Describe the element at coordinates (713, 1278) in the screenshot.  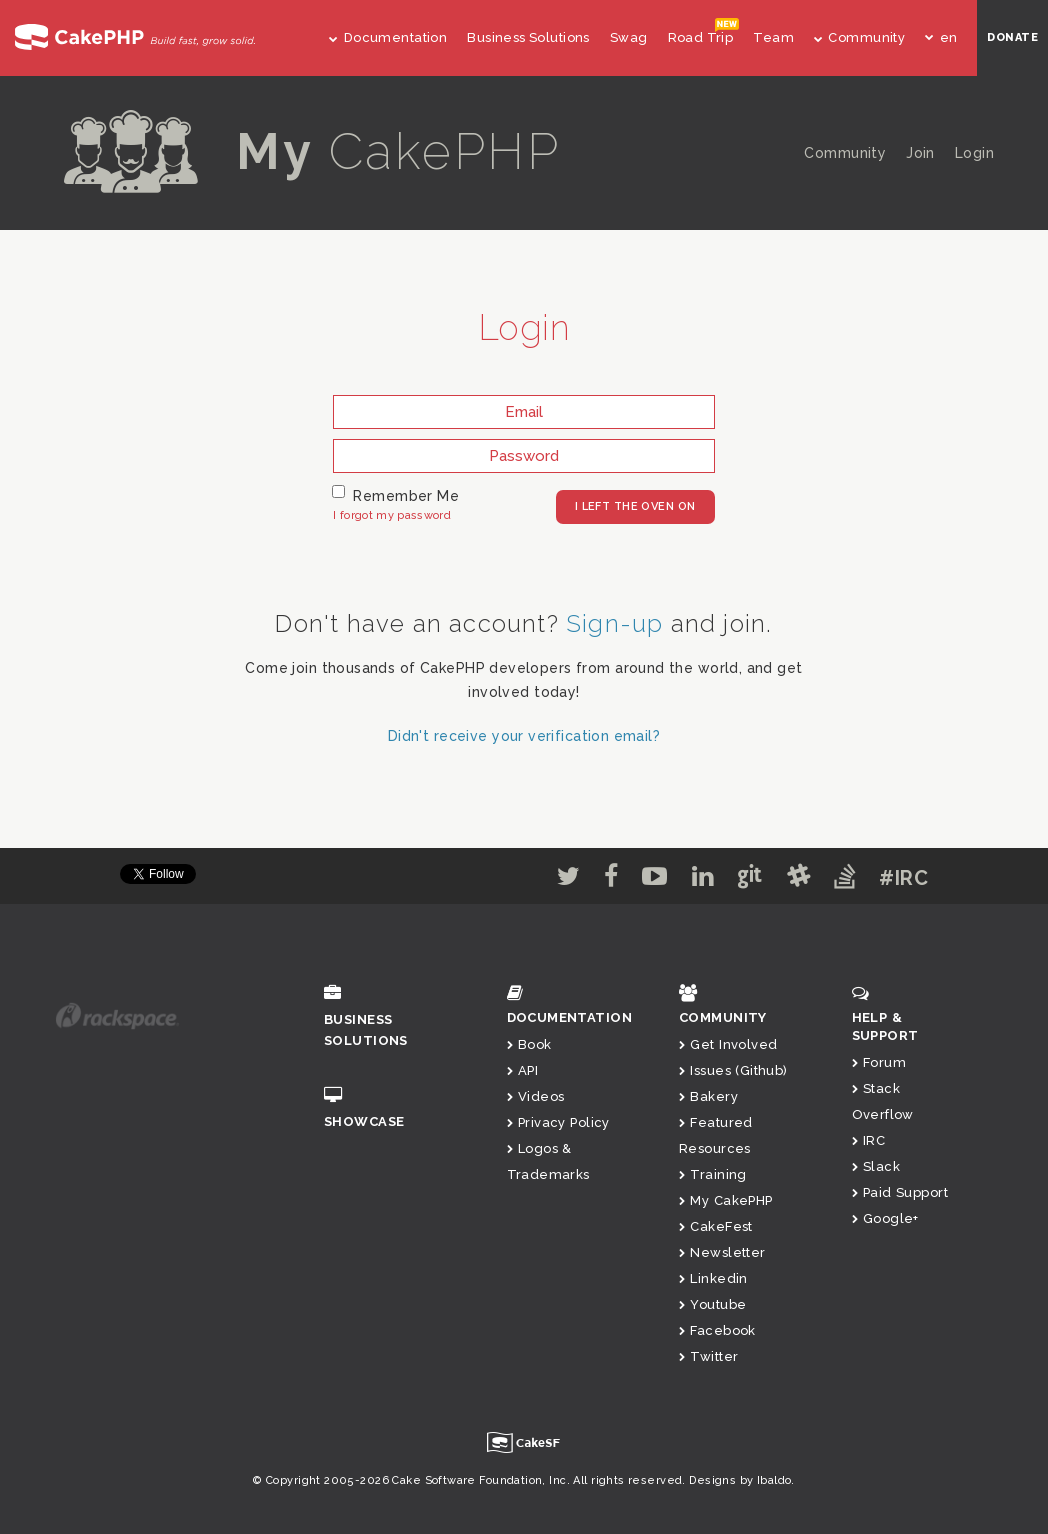
I see `Linkedin` at that location.